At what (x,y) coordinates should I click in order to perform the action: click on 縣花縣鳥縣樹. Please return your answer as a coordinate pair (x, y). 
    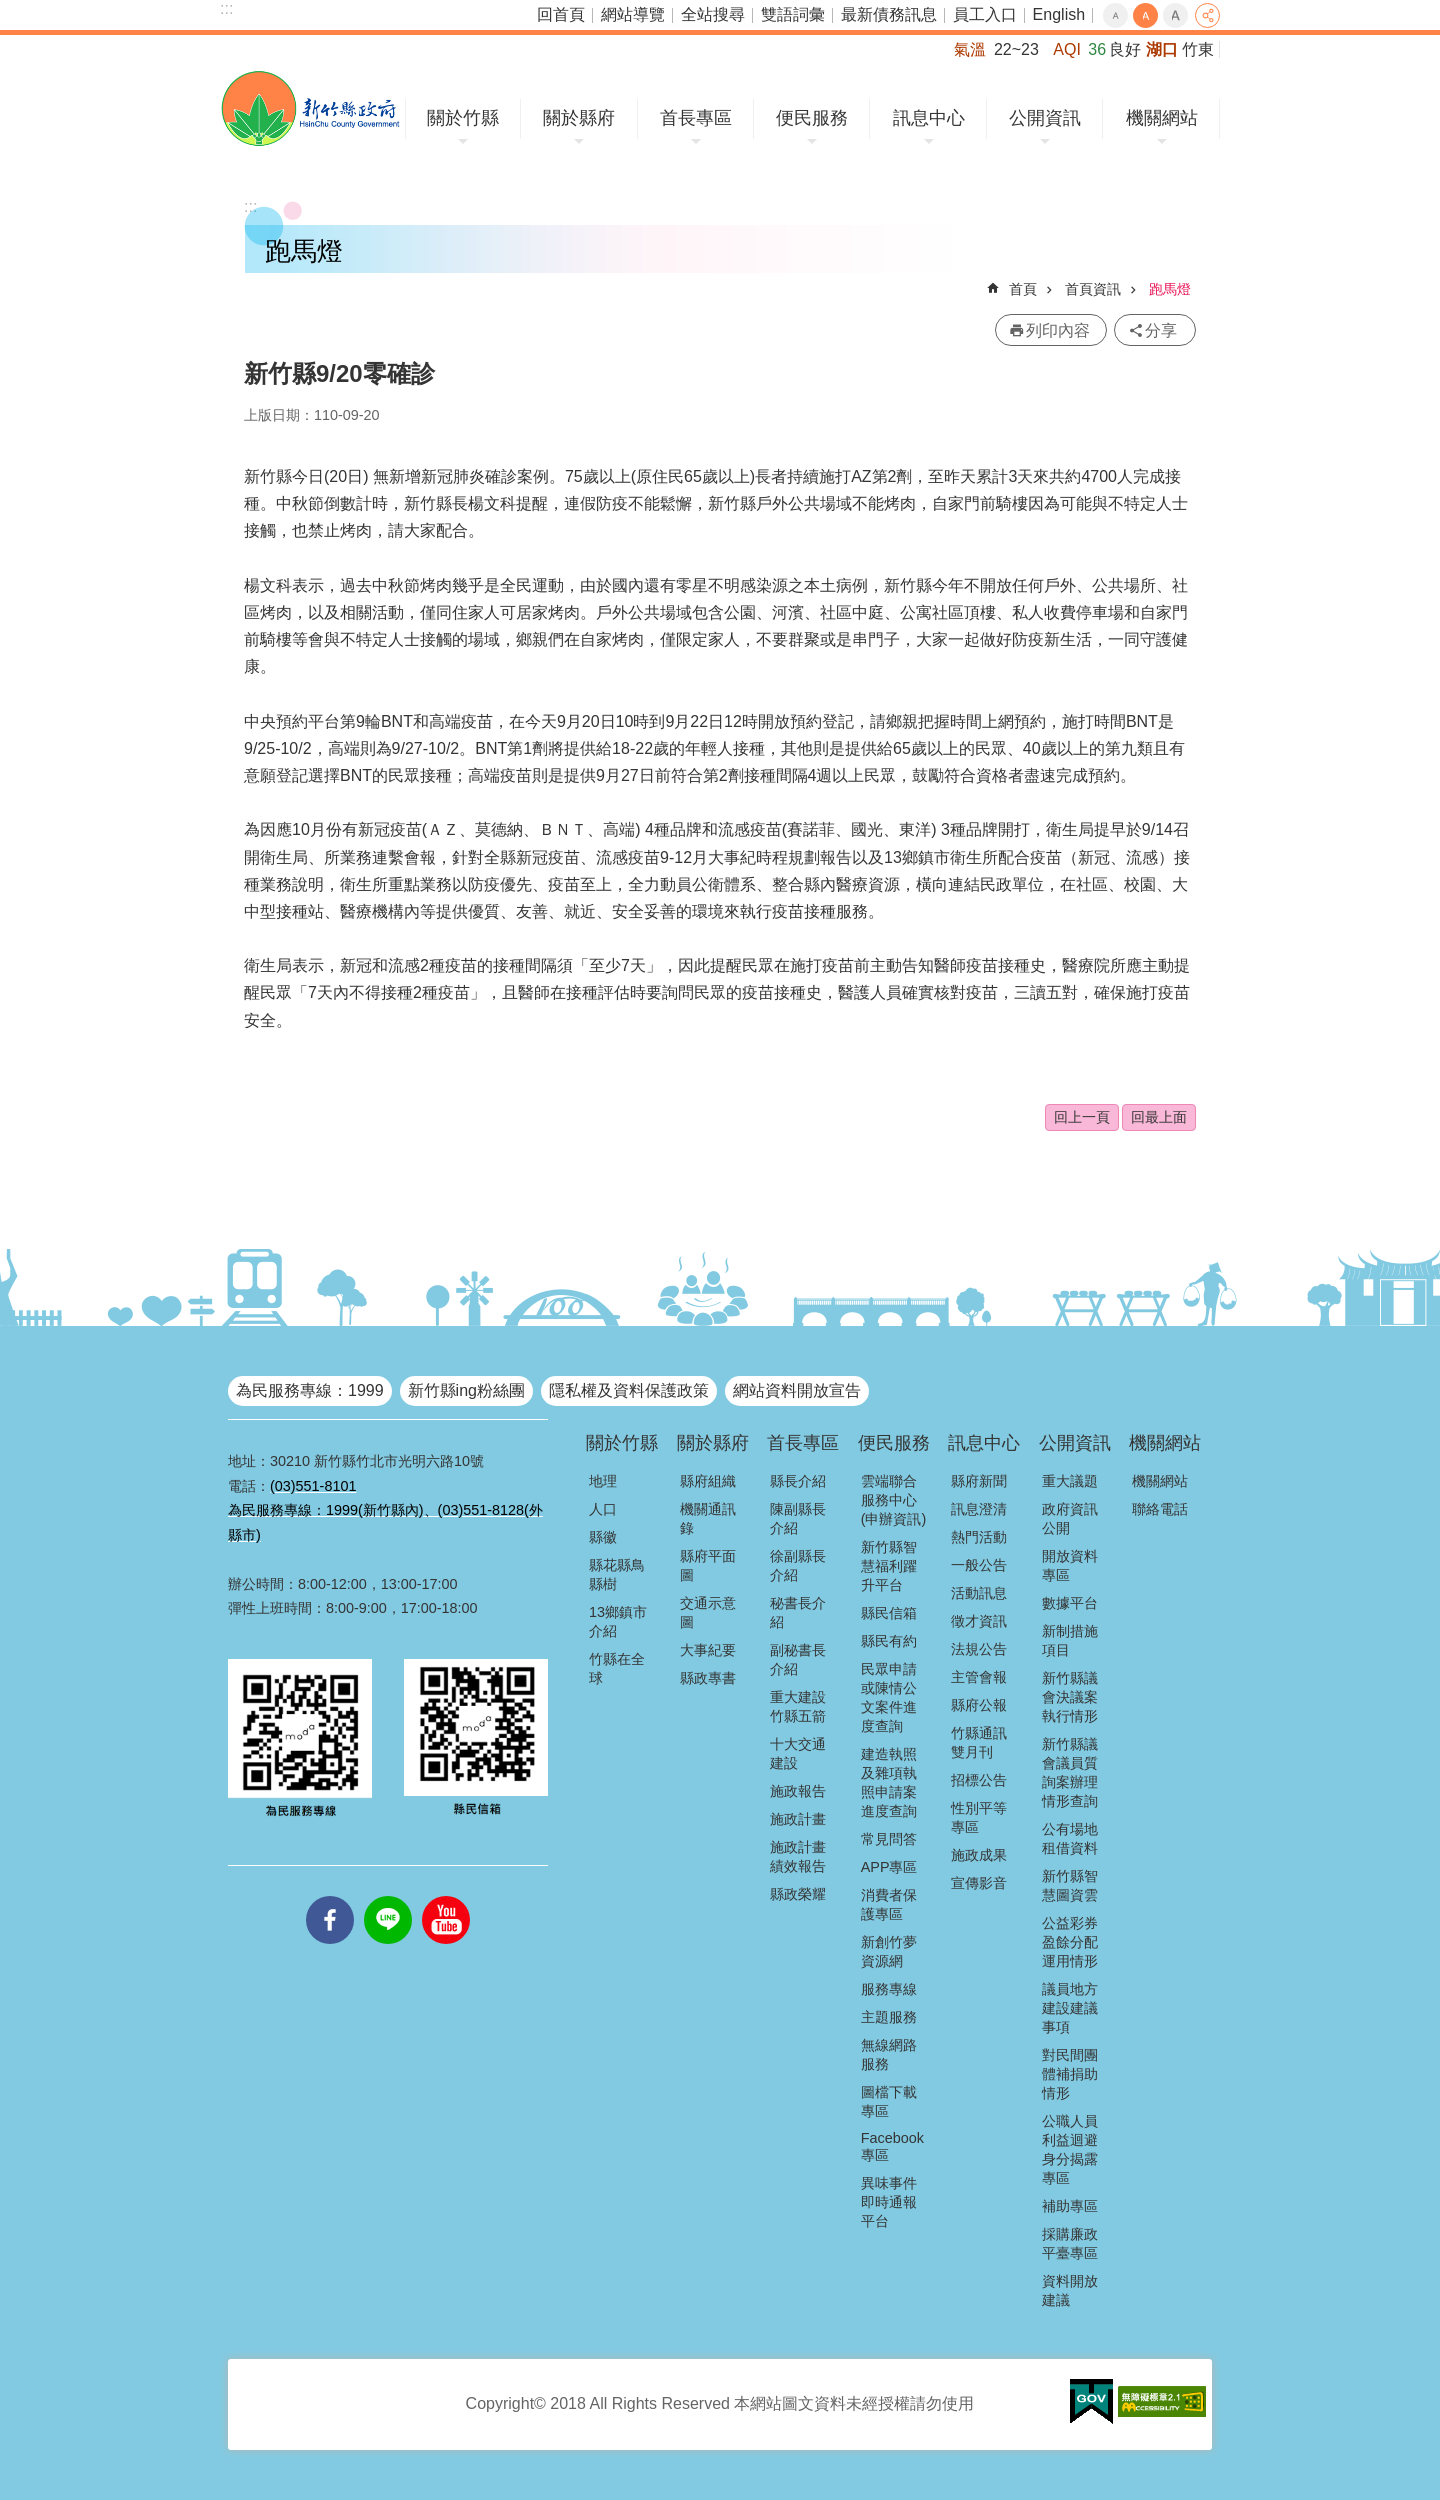
    Looking at the image, I should click on (617, 1574).